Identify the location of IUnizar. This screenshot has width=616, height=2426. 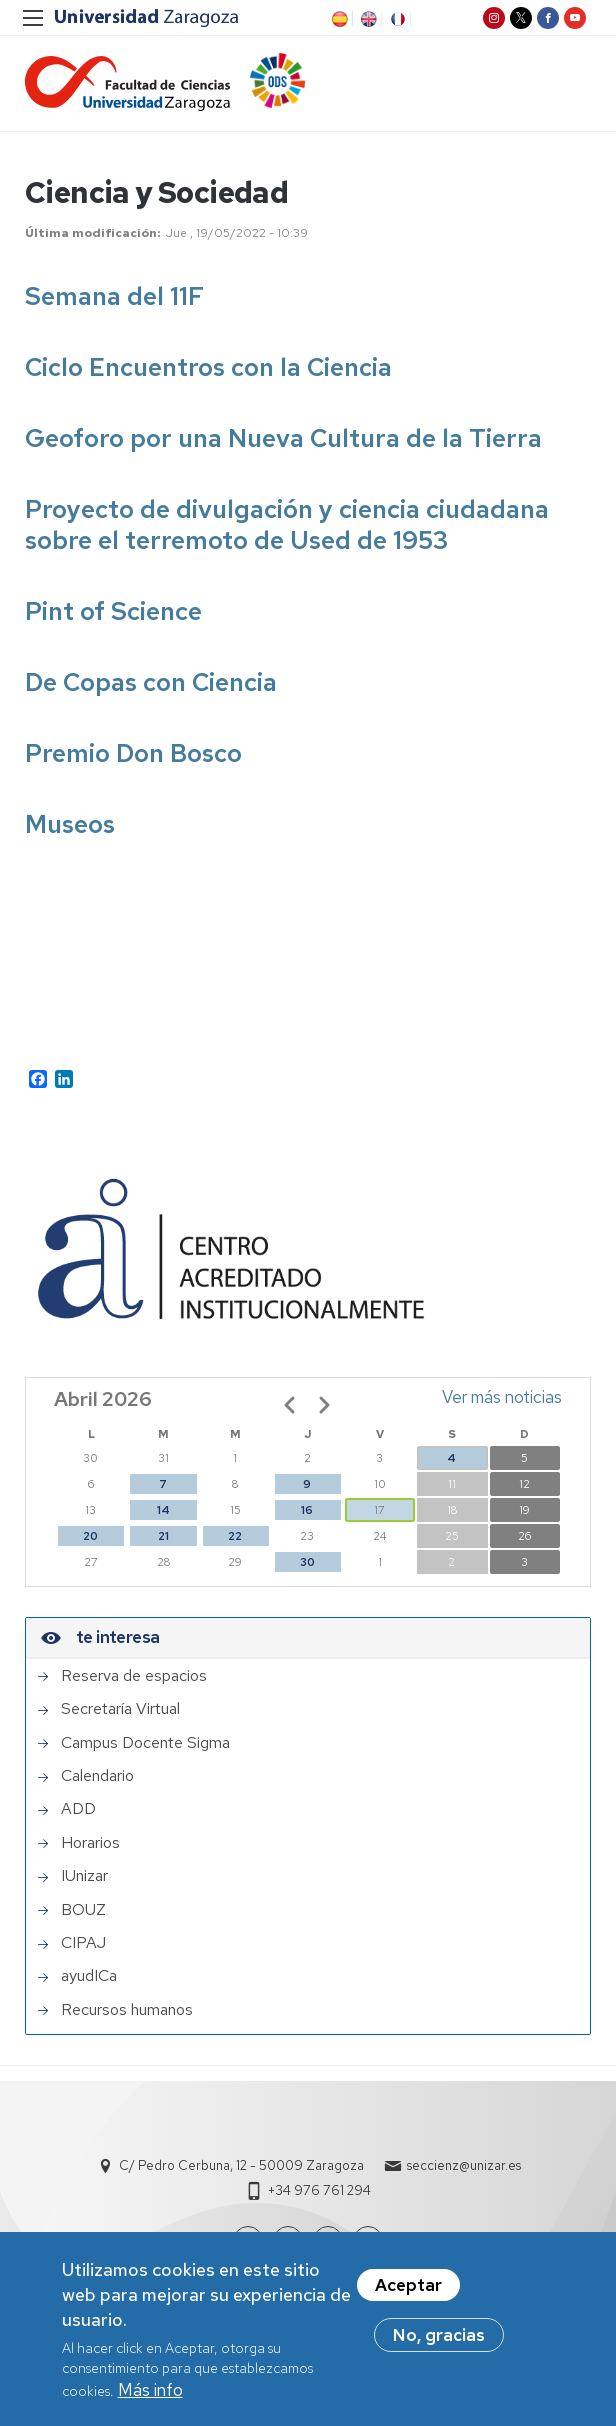
(84, 1876).